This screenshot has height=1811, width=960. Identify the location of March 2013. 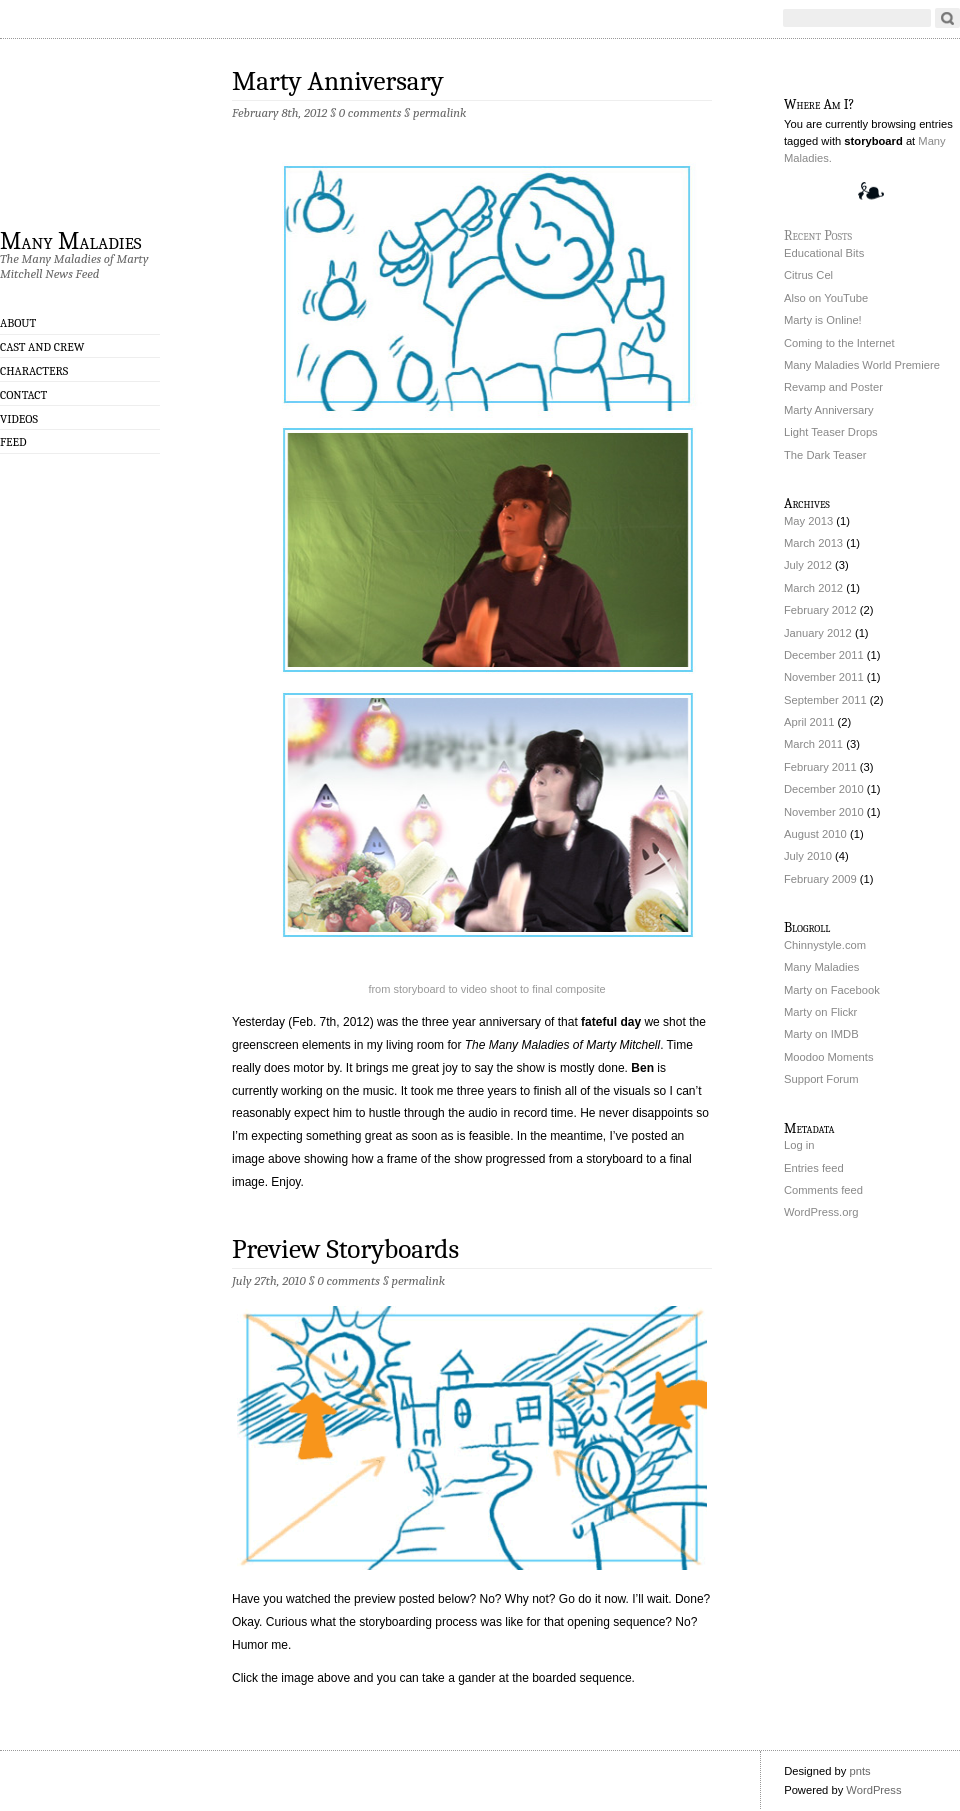
(813, 543).